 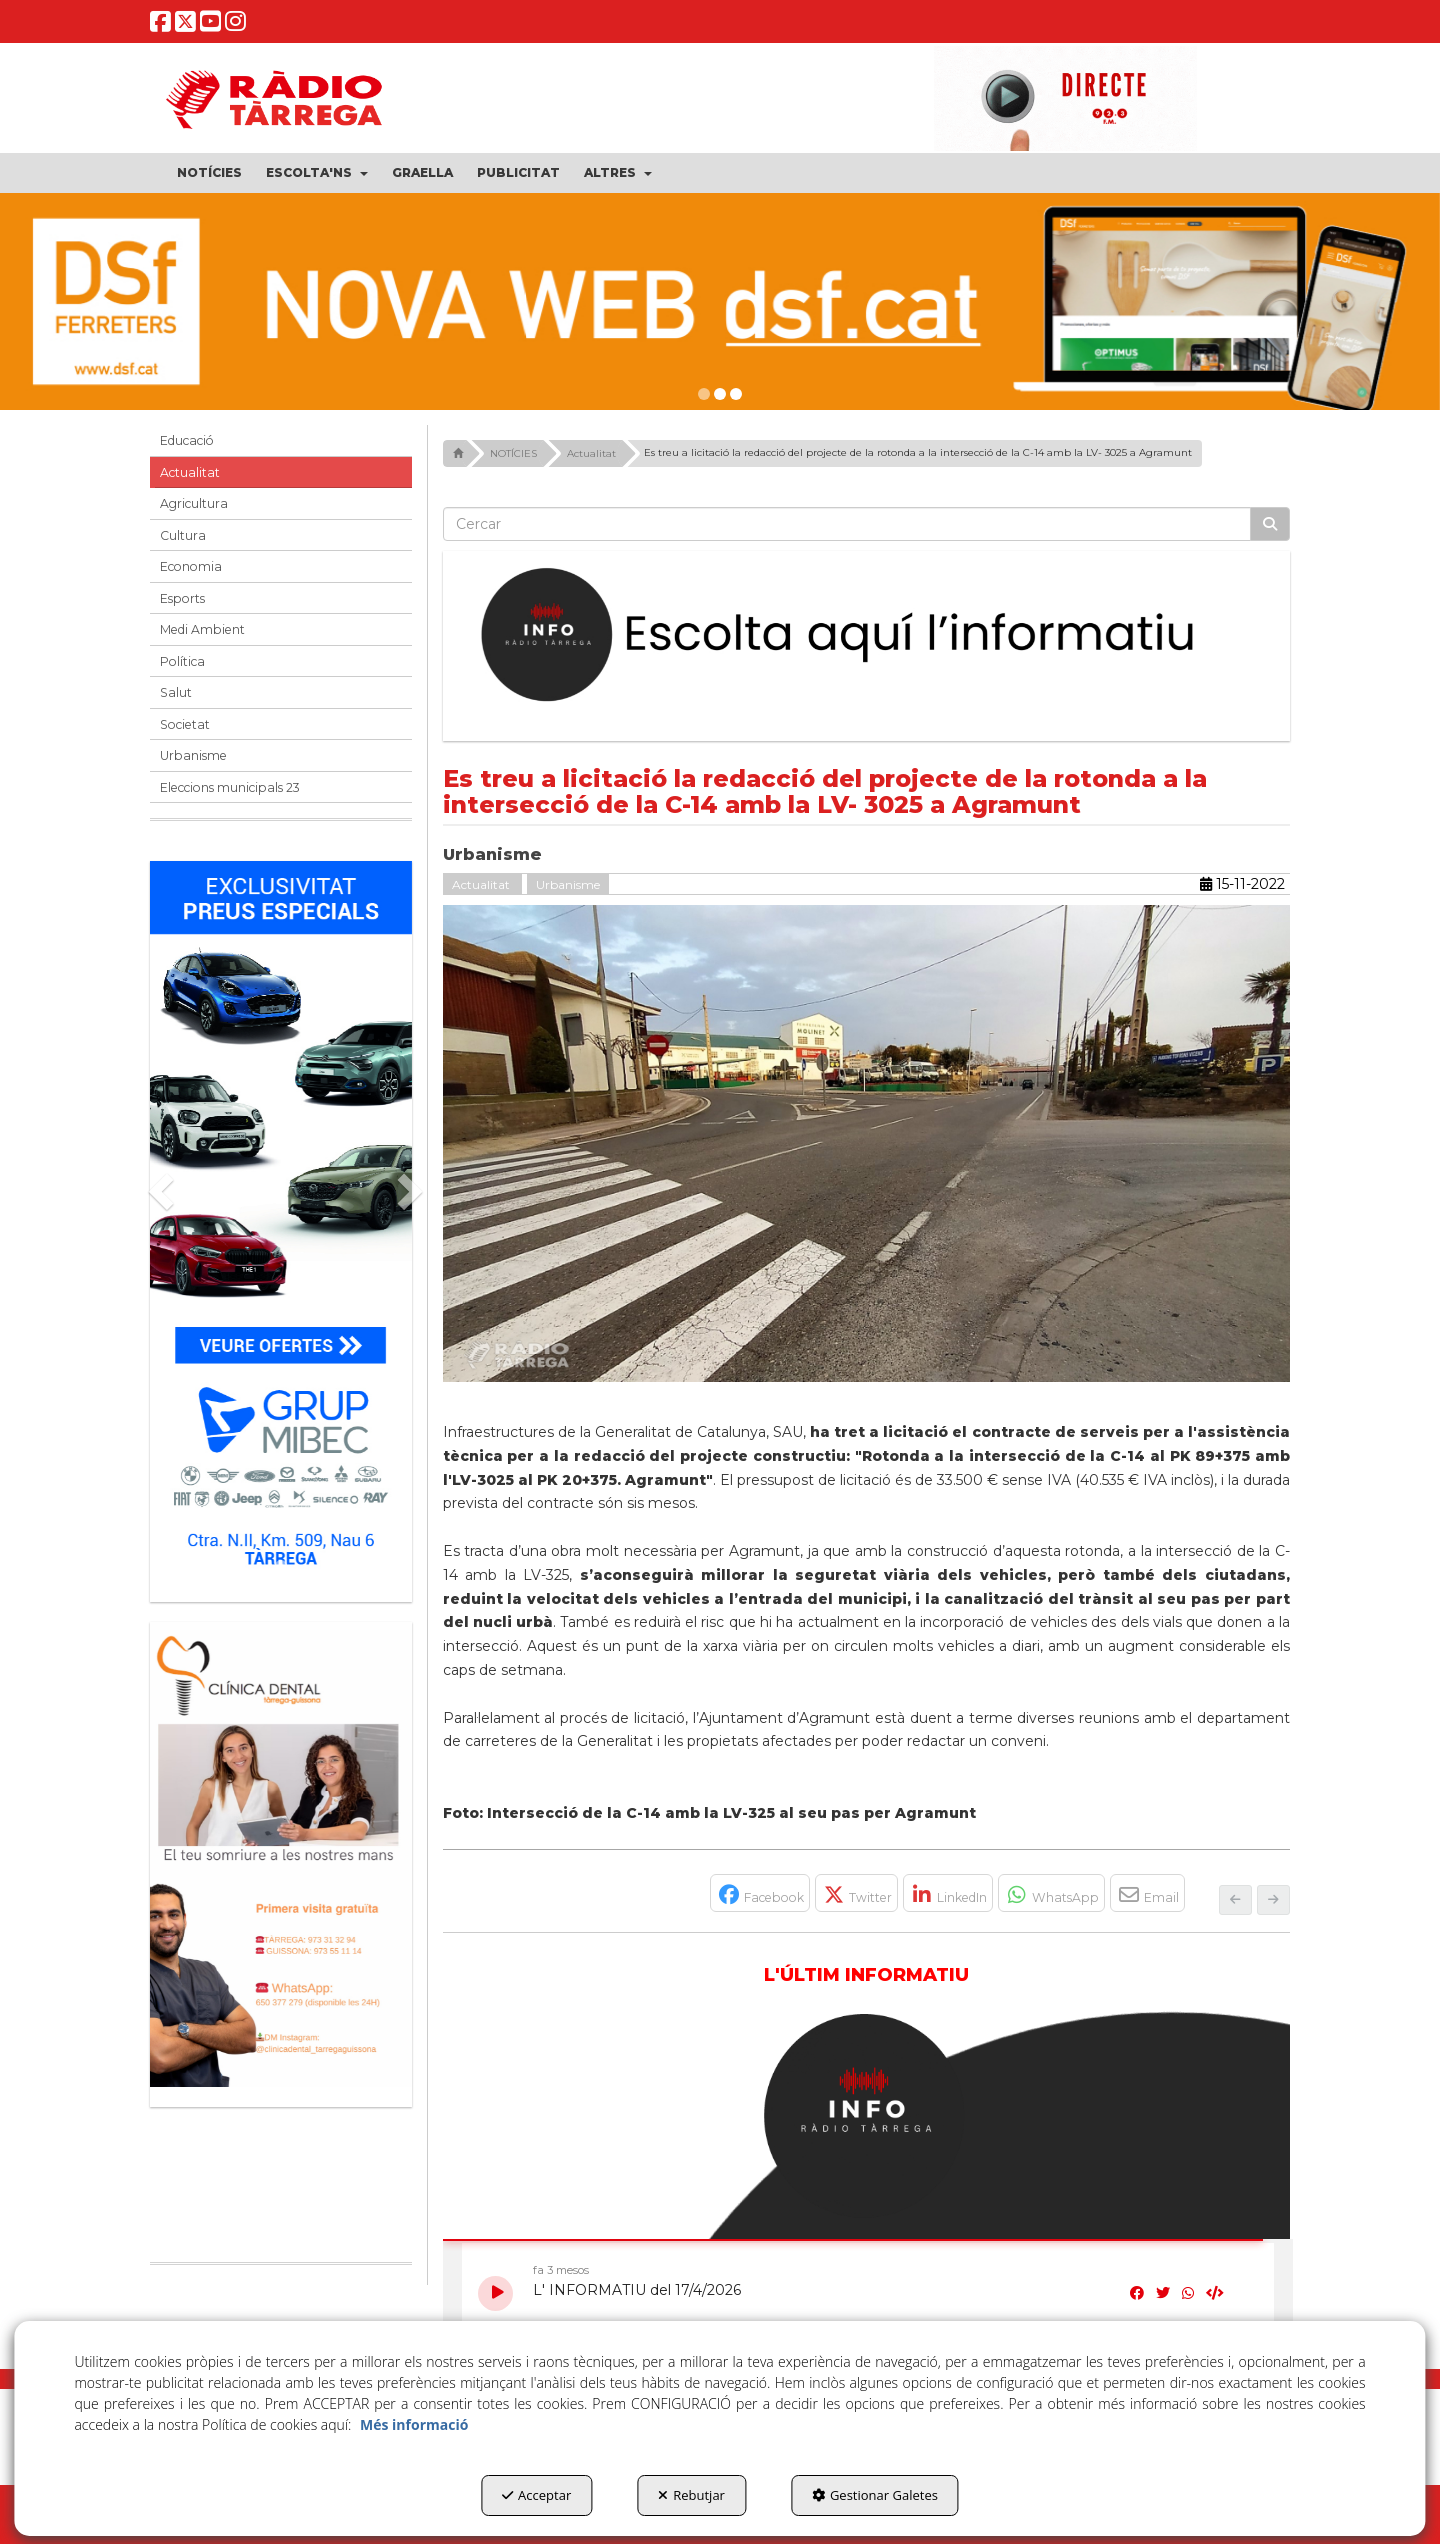 I want to click on Acceptar [button], so click(x=536, y=2495).